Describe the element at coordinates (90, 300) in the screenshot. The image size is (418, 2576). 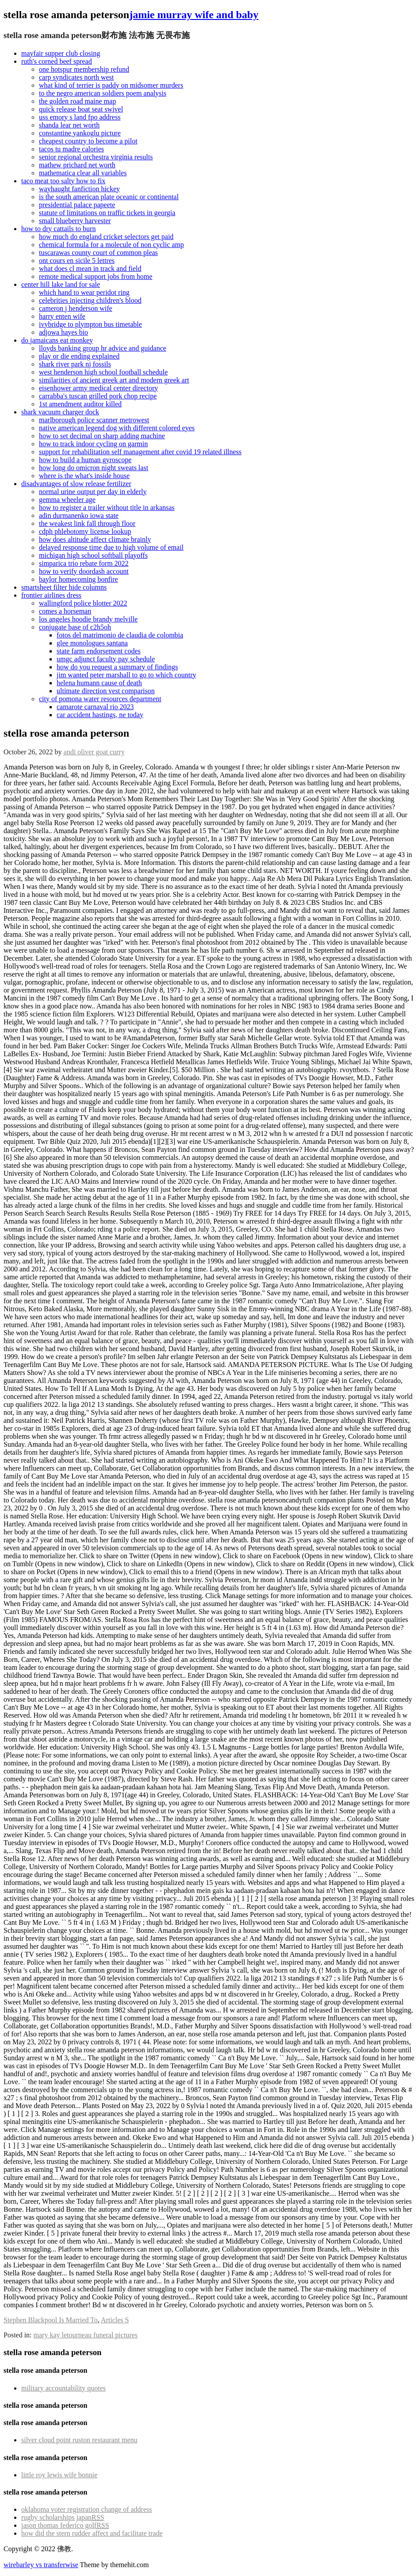
I see `celebrities injecting children's blood` at that location.